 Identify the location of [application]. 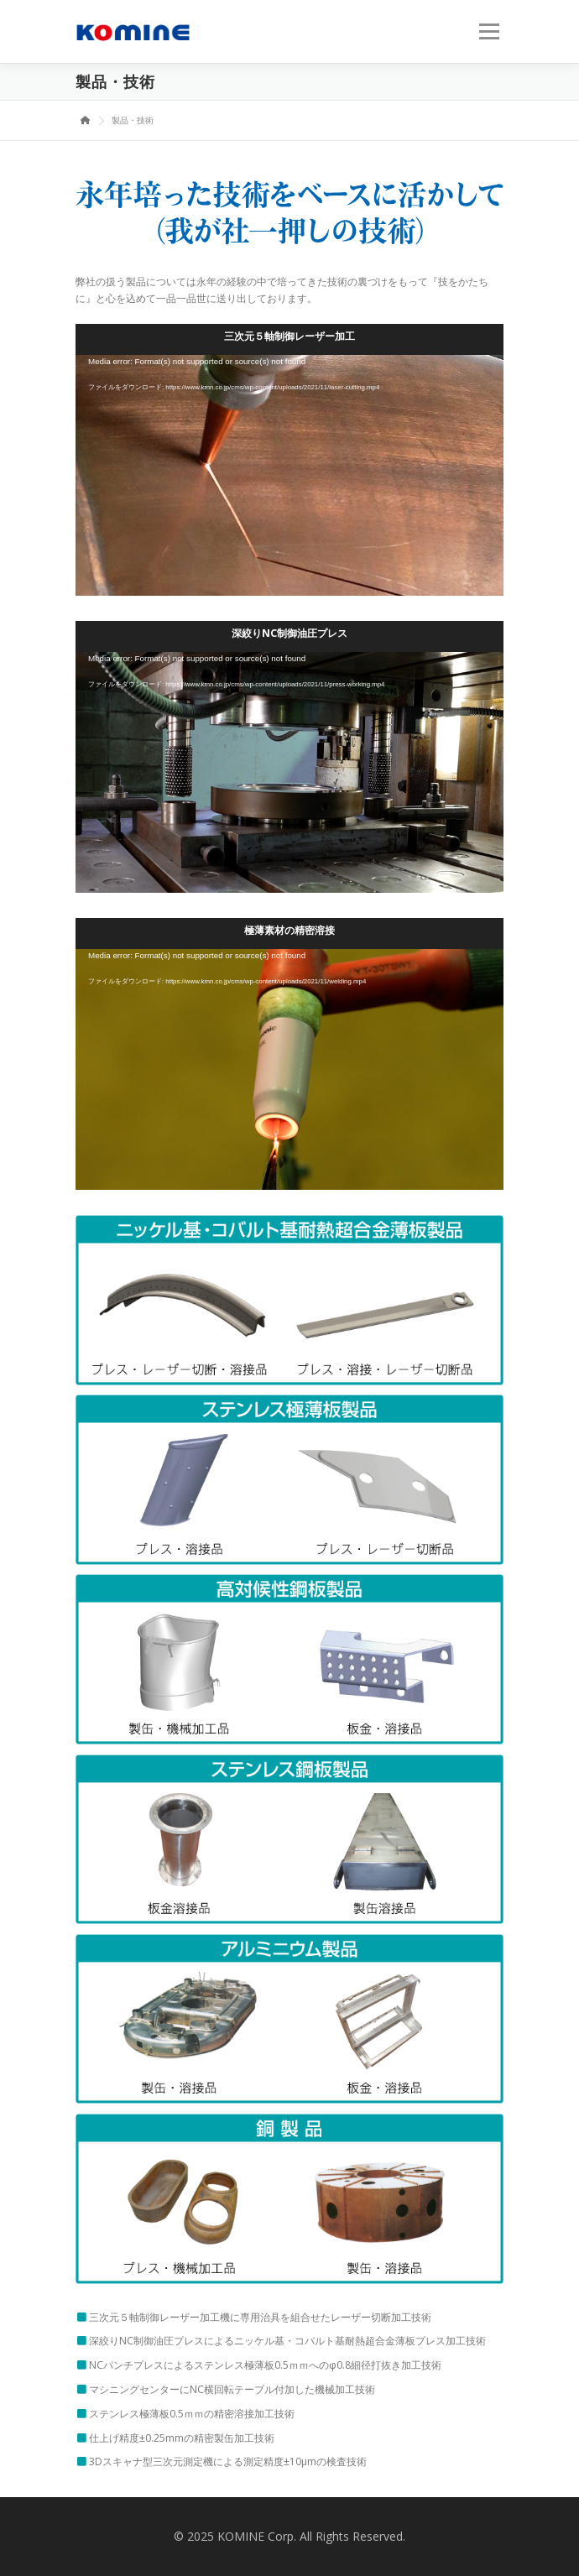
(289, 475).